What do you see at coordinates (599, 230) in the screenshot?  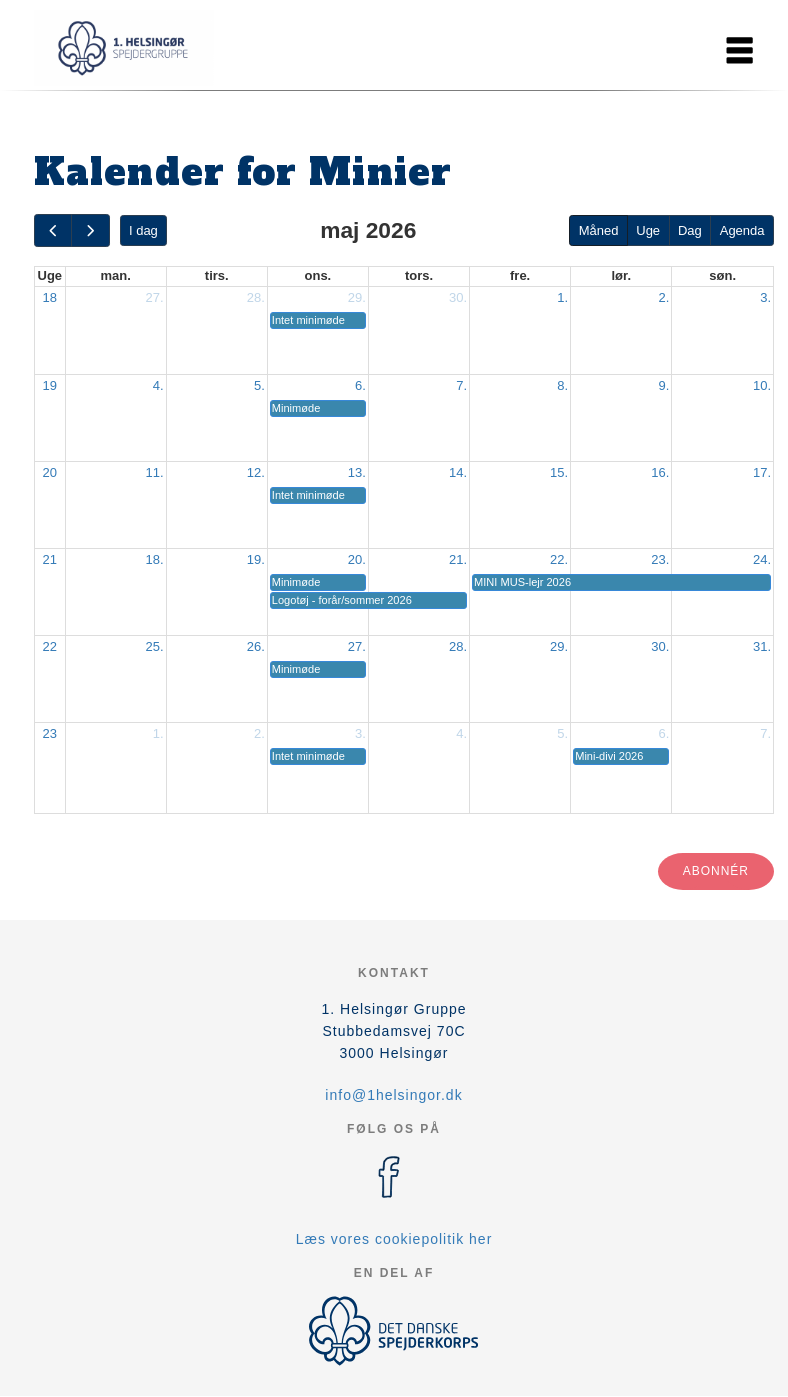 I see `Måned` at bounding box center [599, 230].